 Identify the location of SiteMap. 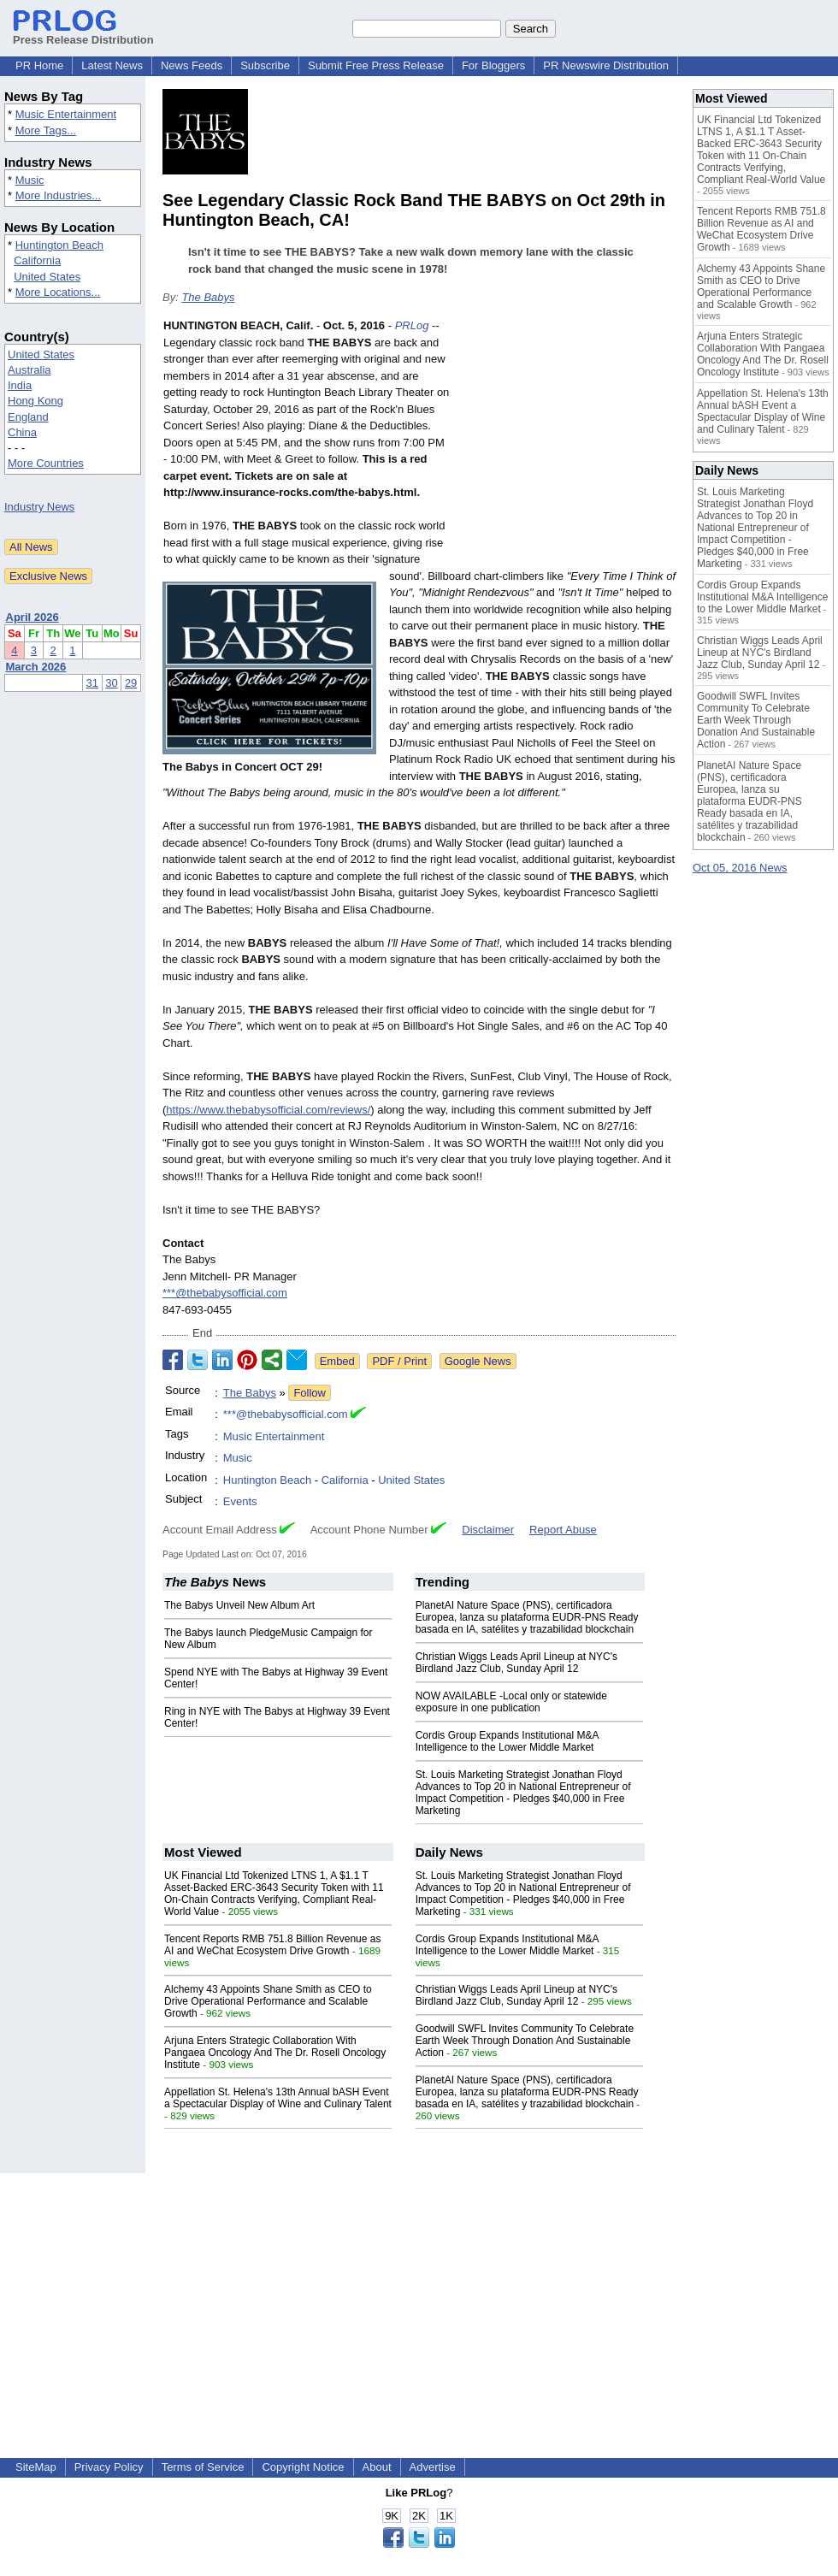
(35, 2467).